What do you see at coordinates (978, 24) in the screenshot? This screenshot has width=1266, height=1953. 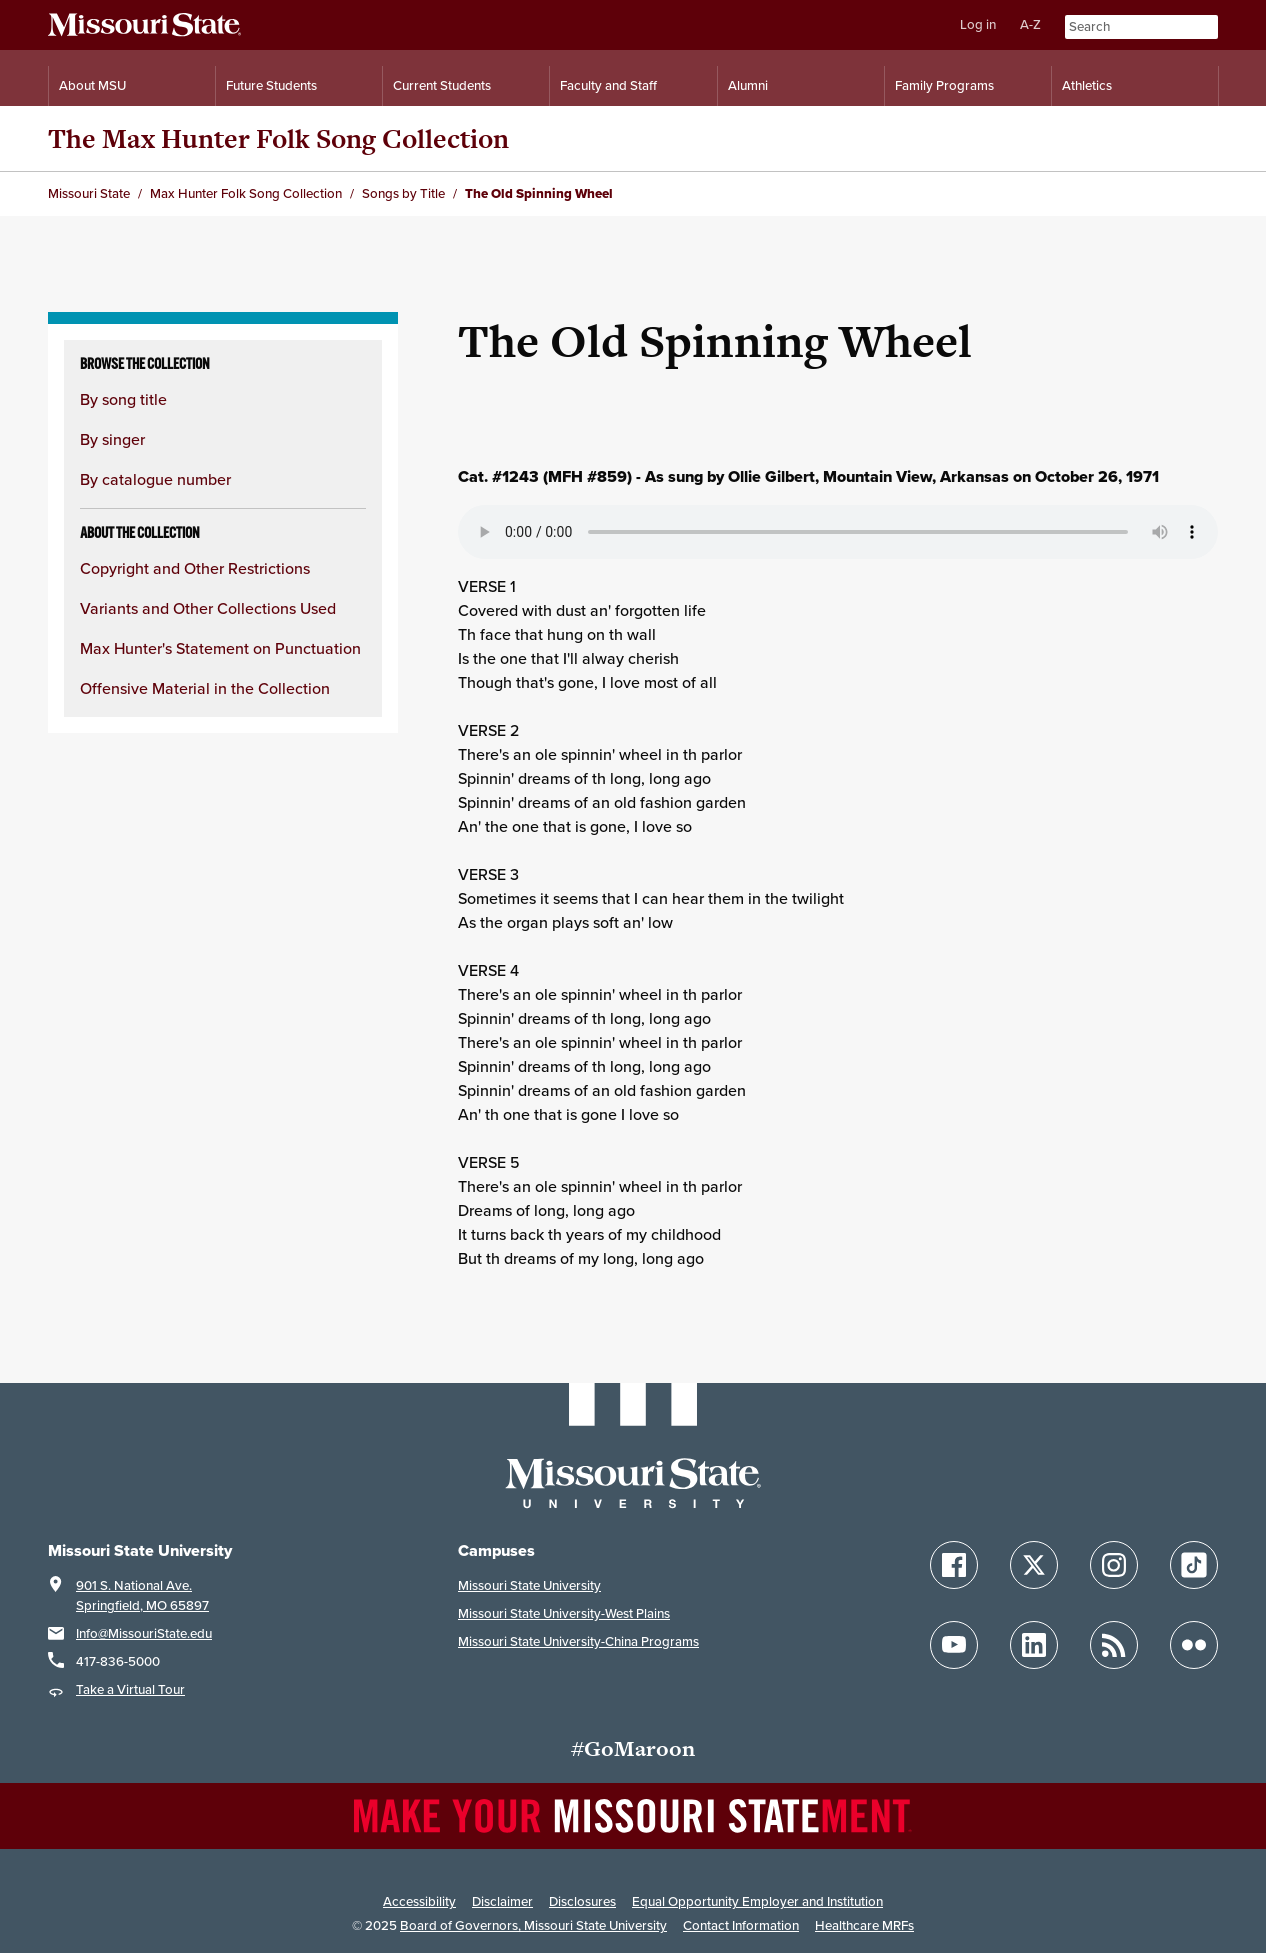 I see `Log in` at bounding box center [978, 24].